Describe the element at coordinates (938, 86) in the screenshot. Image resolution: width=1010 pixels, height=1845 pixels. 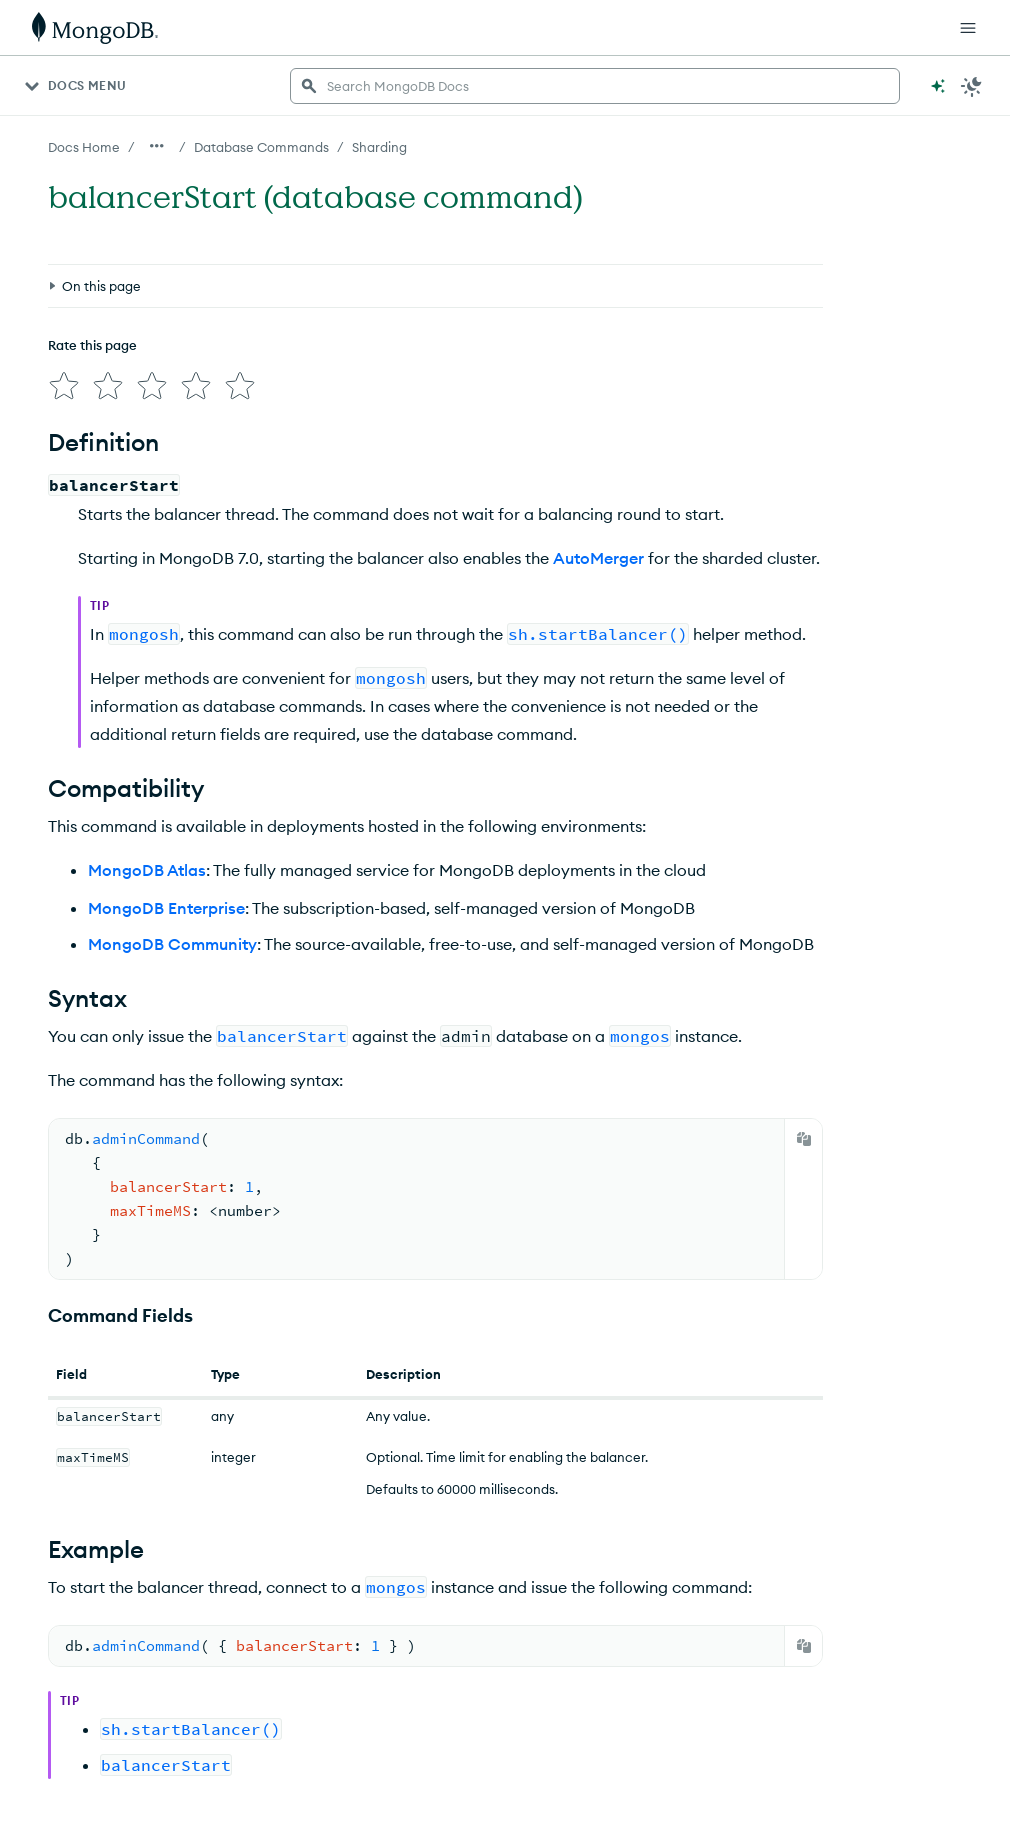
I see `[Ask MongoDB AI]` at that location.